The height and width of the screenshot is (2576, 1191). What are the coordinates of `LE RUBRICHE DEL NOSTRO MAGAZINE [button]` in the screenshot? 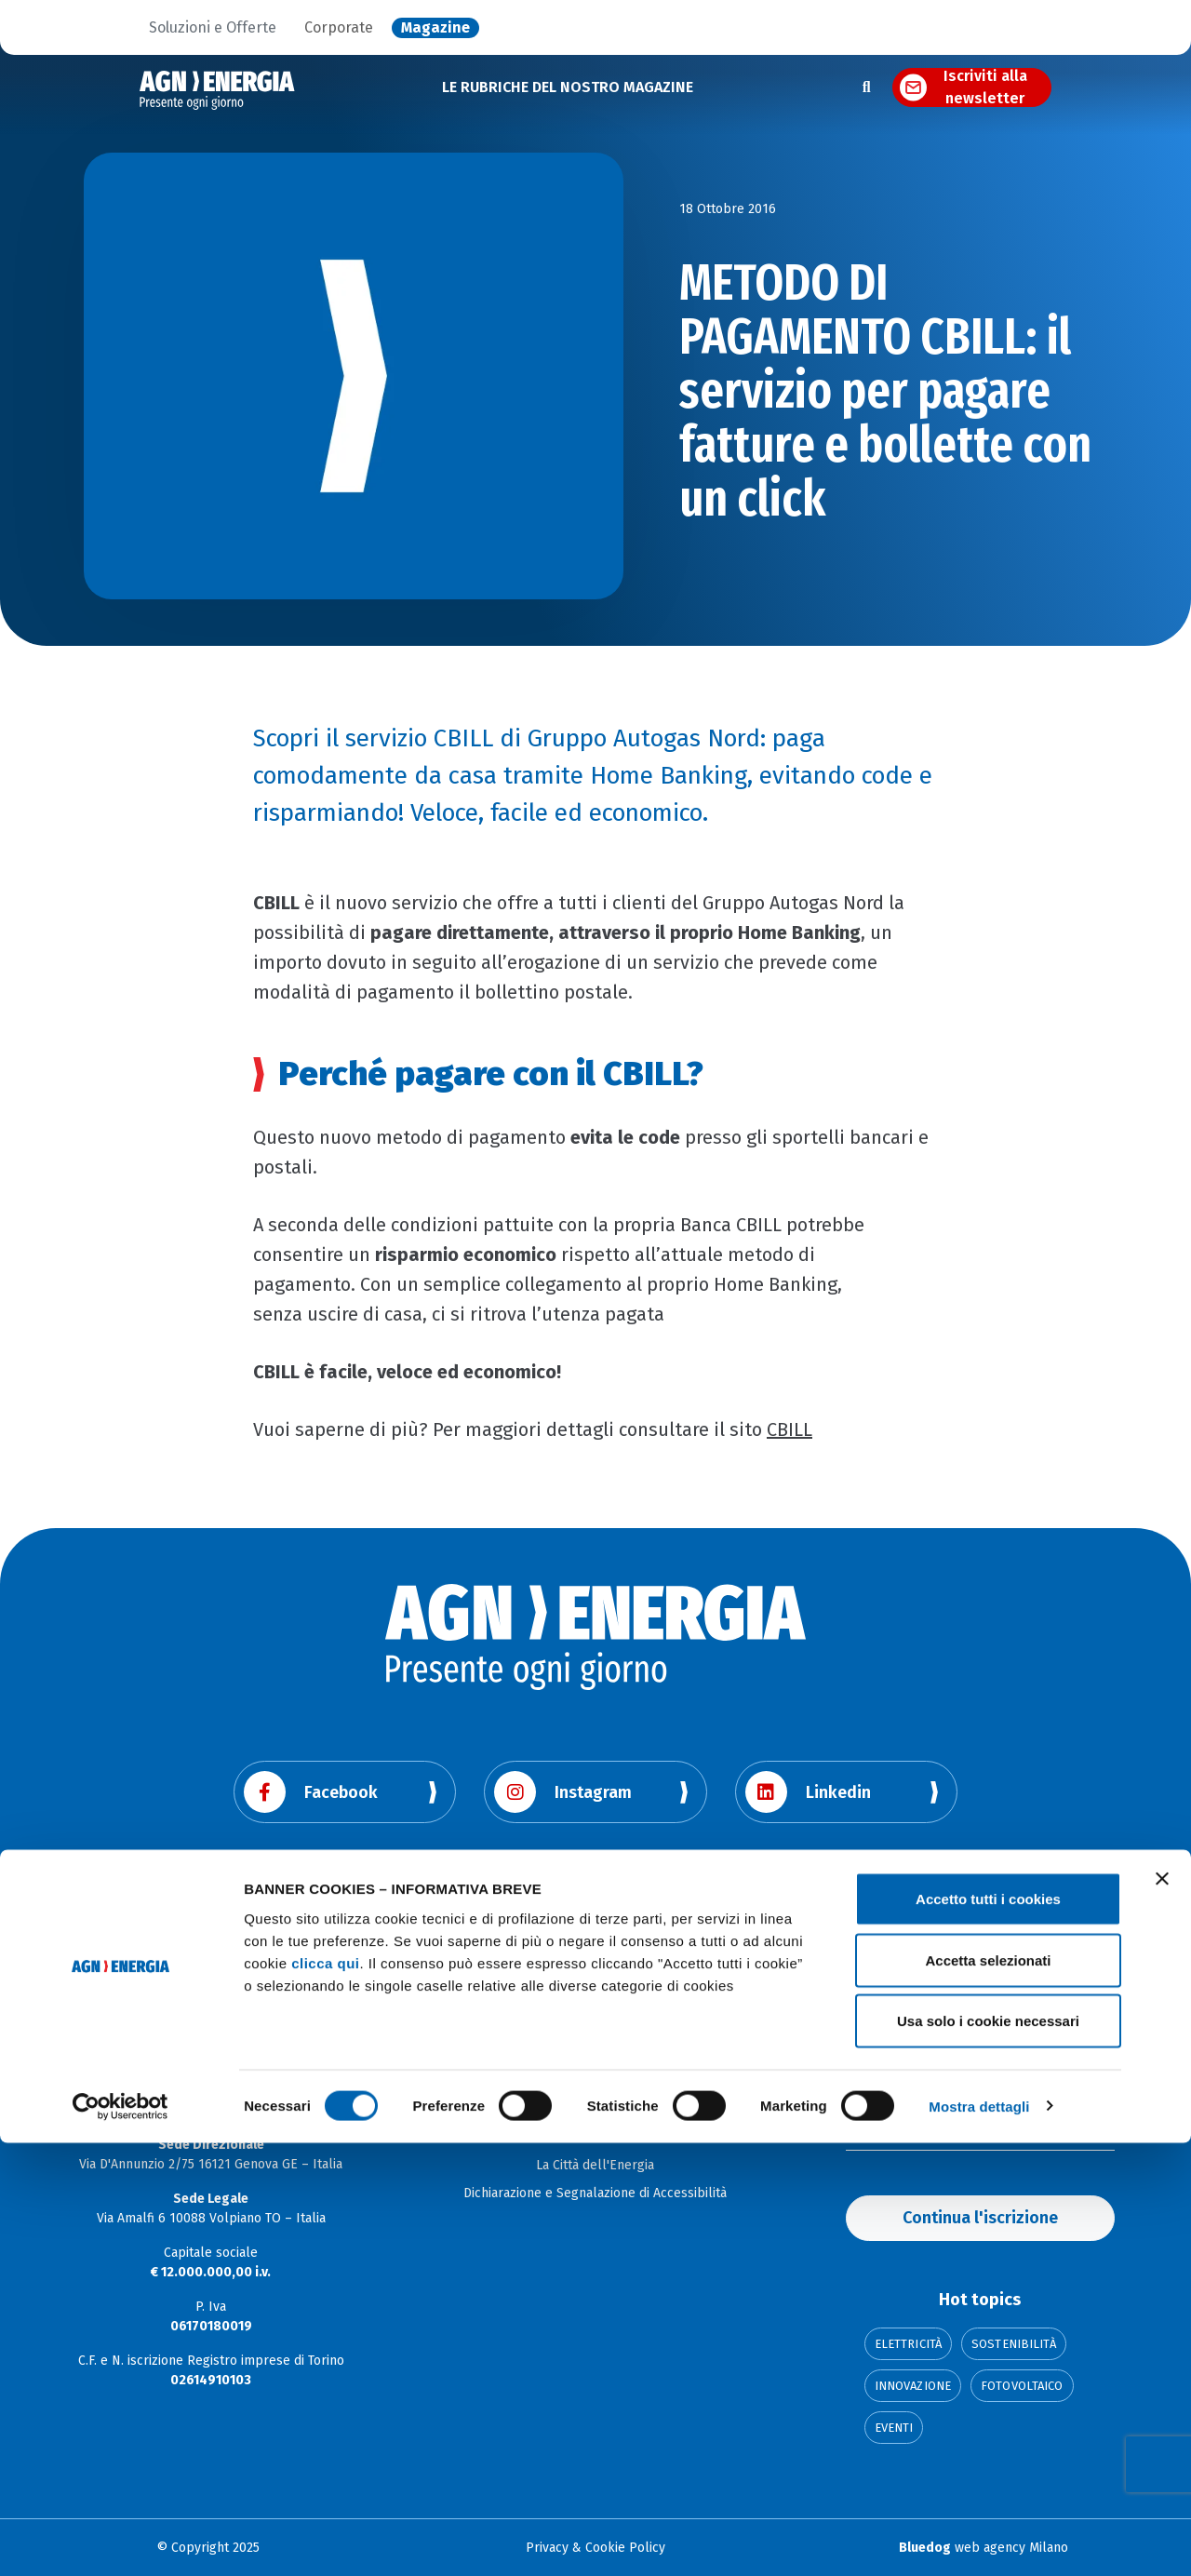 It's located at (567, 87).